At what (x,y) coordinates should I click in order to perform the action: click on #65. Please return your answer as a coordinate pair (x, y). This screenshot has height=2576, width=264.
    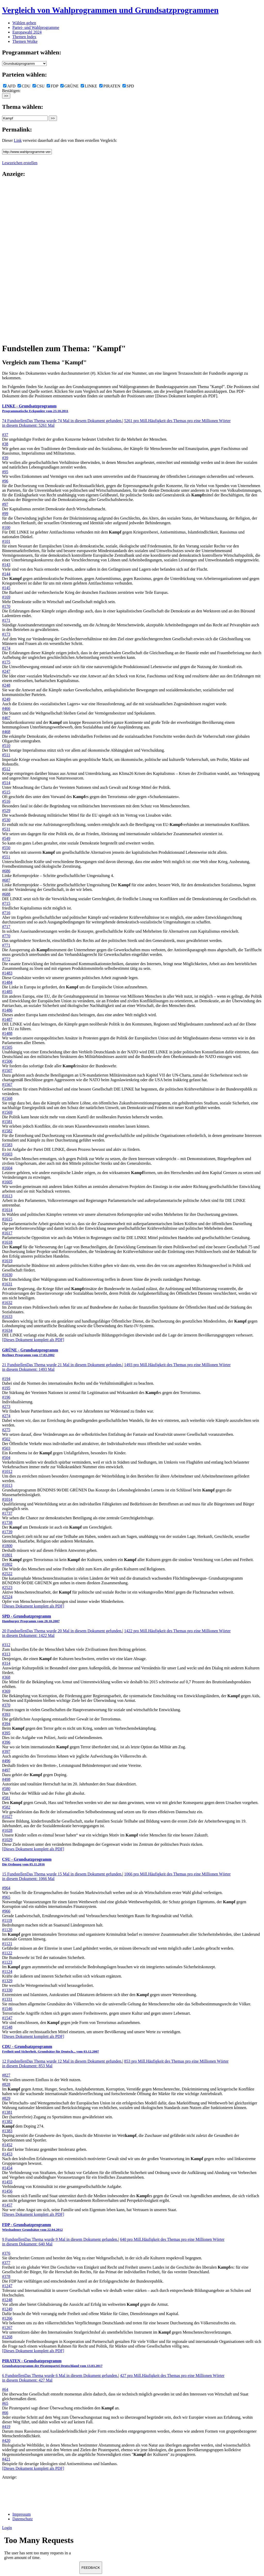
    Looking at the image, I should click on (5, 2403).